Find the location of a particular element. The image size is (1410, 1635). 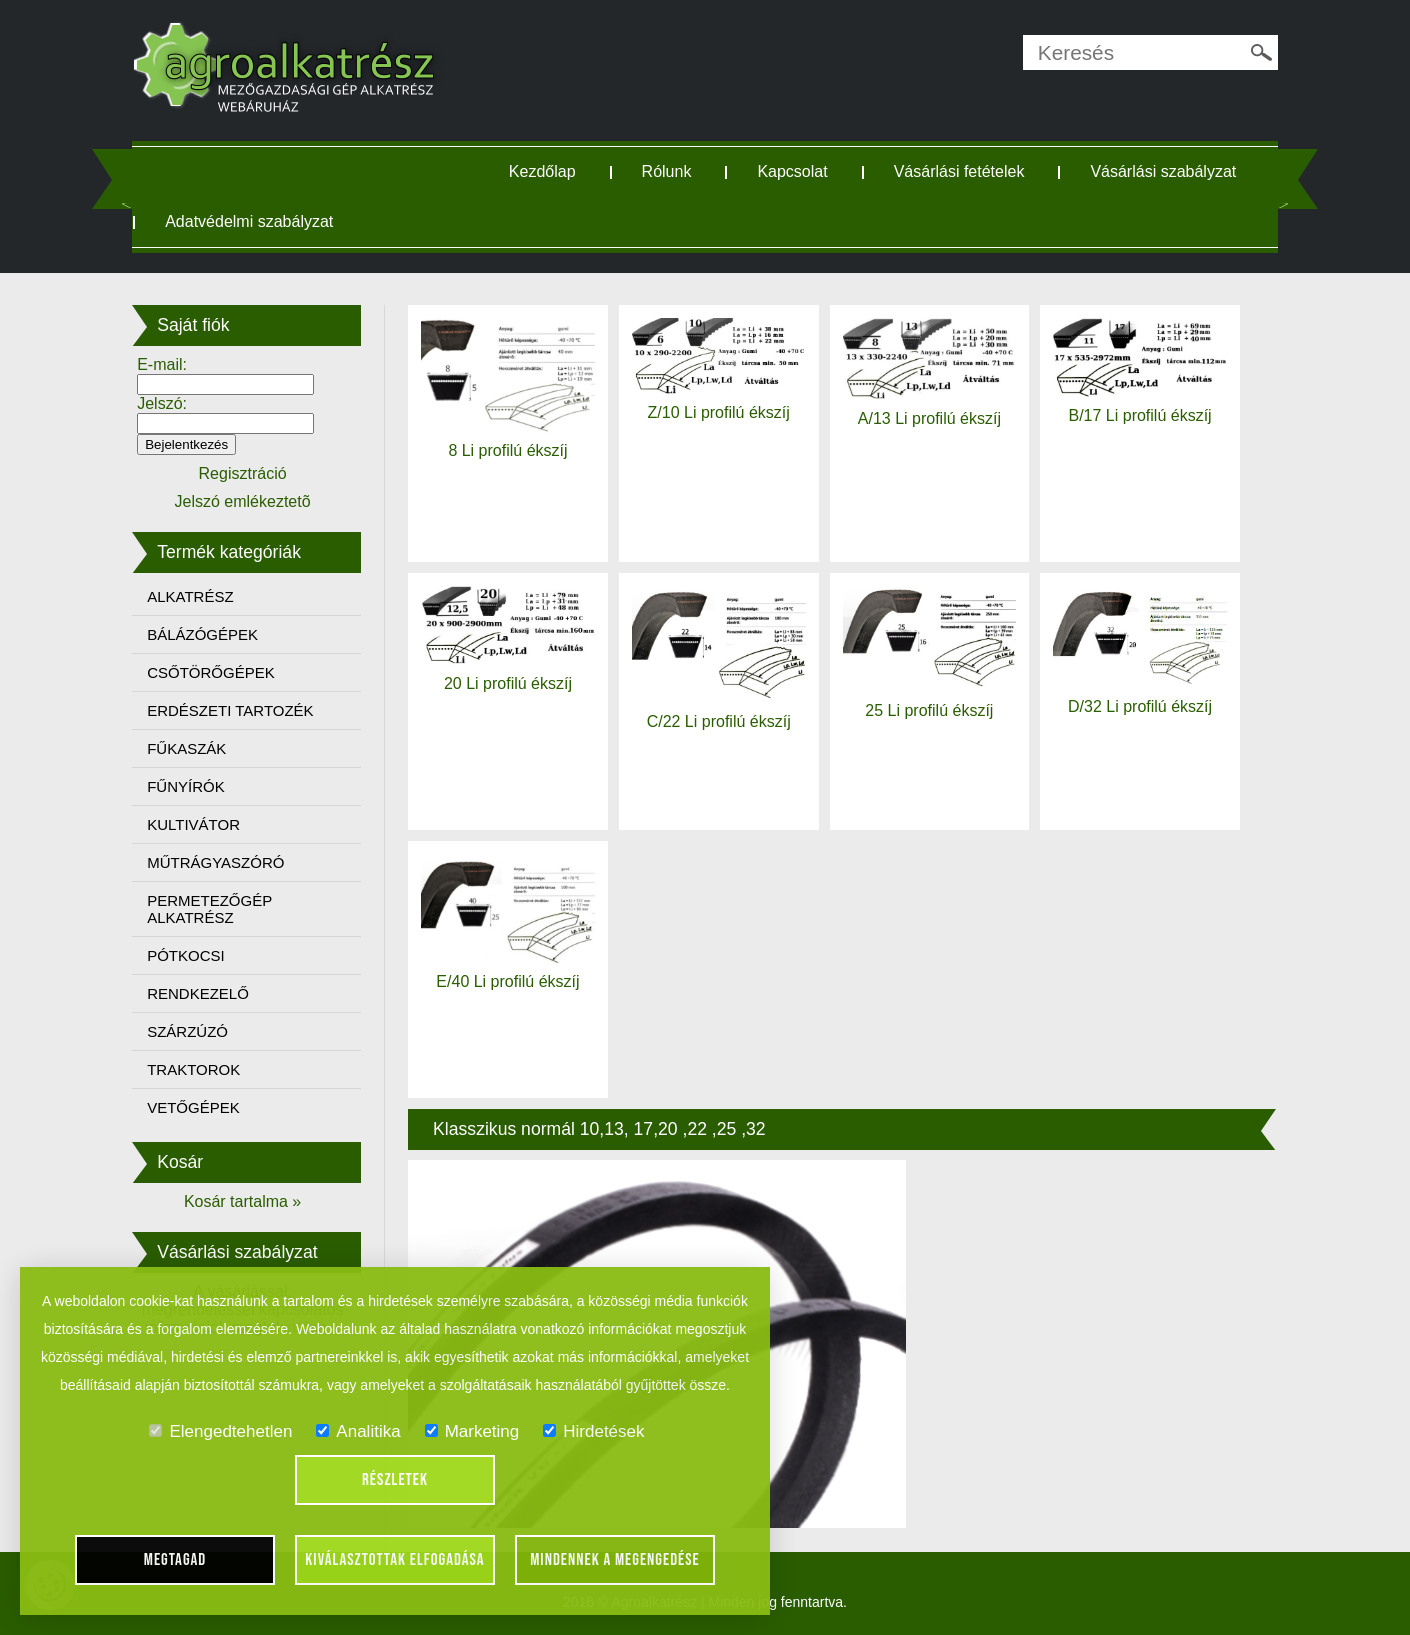

Megtagad is located at coordinates (175, 1560).